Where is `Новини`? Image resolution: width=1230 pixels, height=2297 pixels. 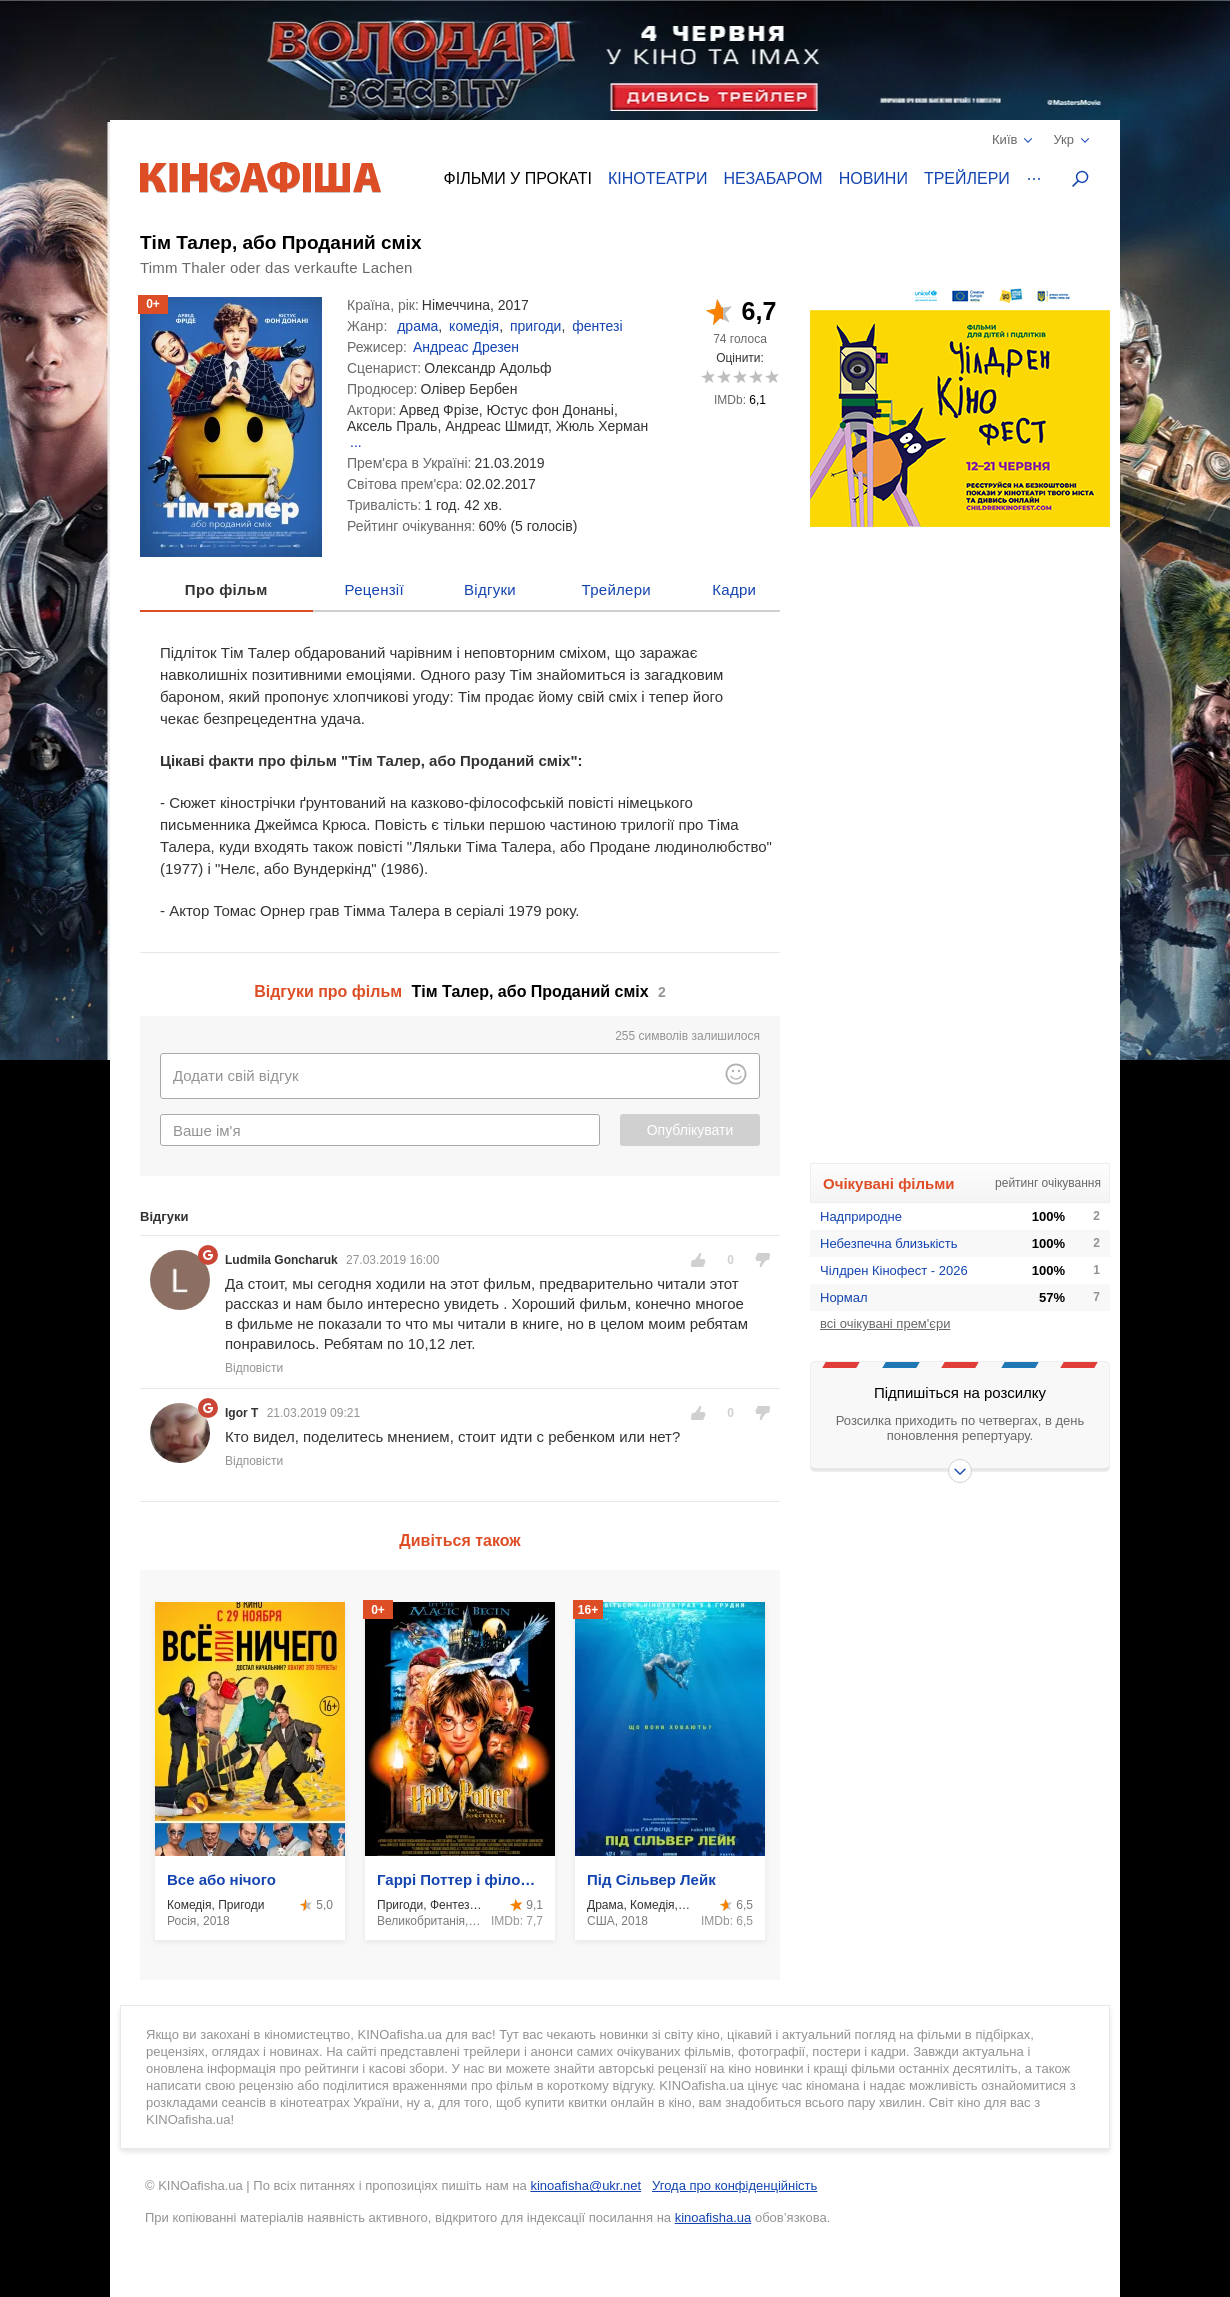
Новини is located at coordinates (873, 178).